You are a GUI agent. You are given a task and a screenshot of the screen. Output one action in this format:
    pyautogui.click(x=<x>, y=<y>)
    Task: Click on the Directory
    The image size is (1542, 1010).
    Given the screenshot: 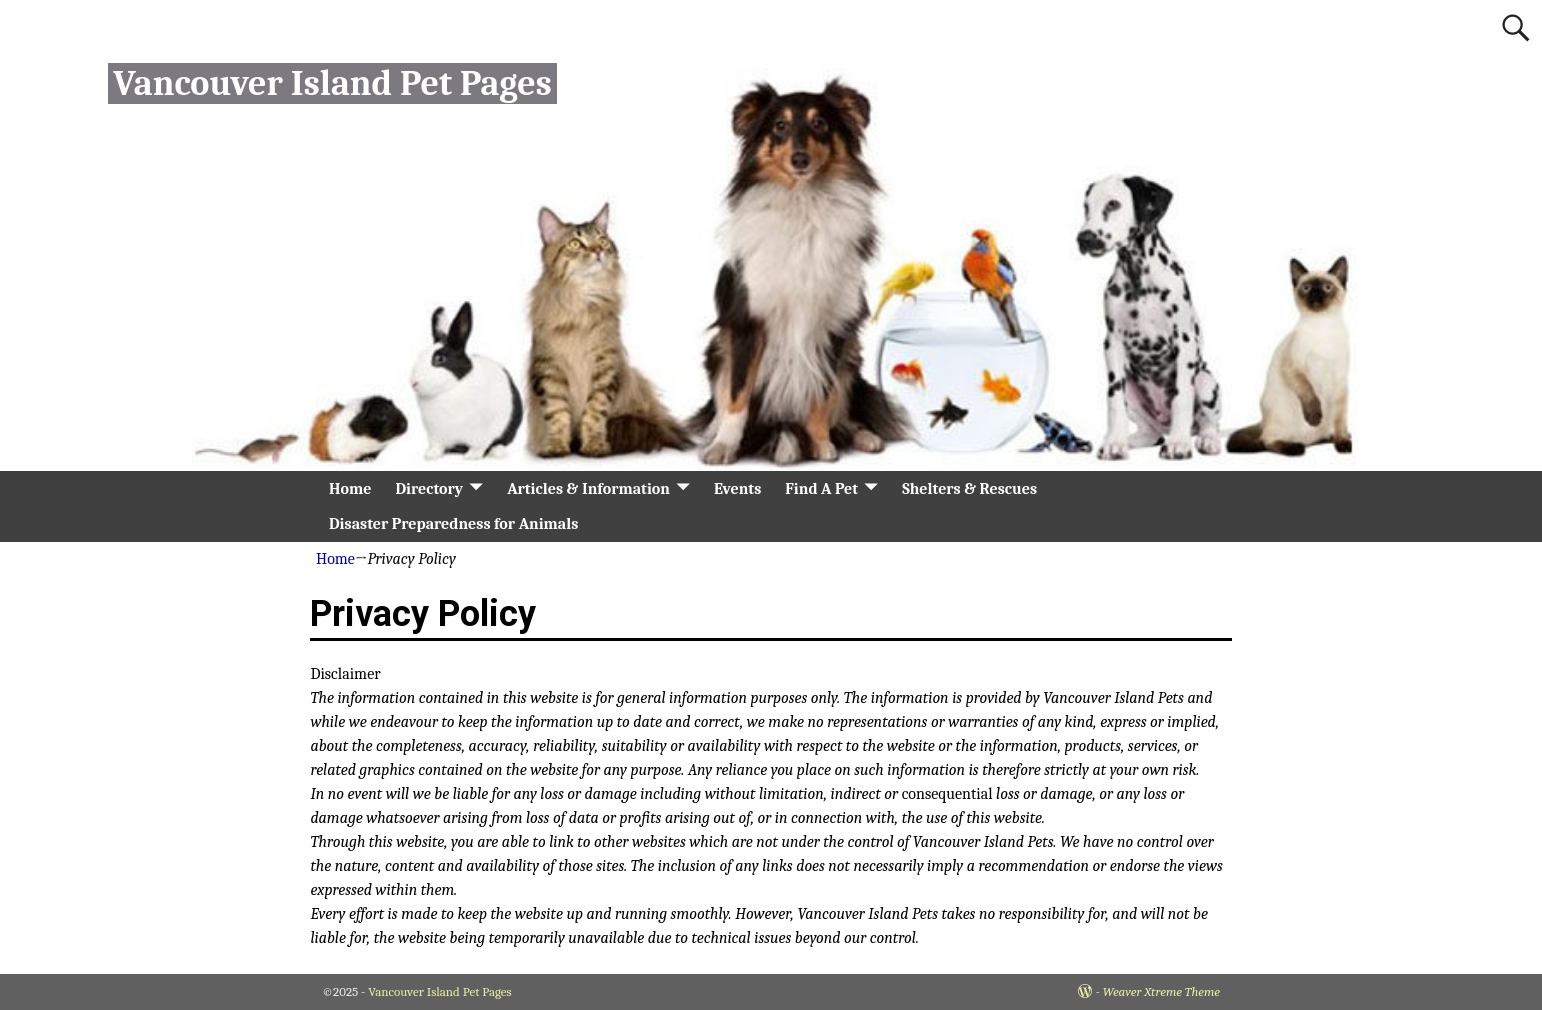 What is the action you would take?
    pyautogui.click(x=429, y=489)
    